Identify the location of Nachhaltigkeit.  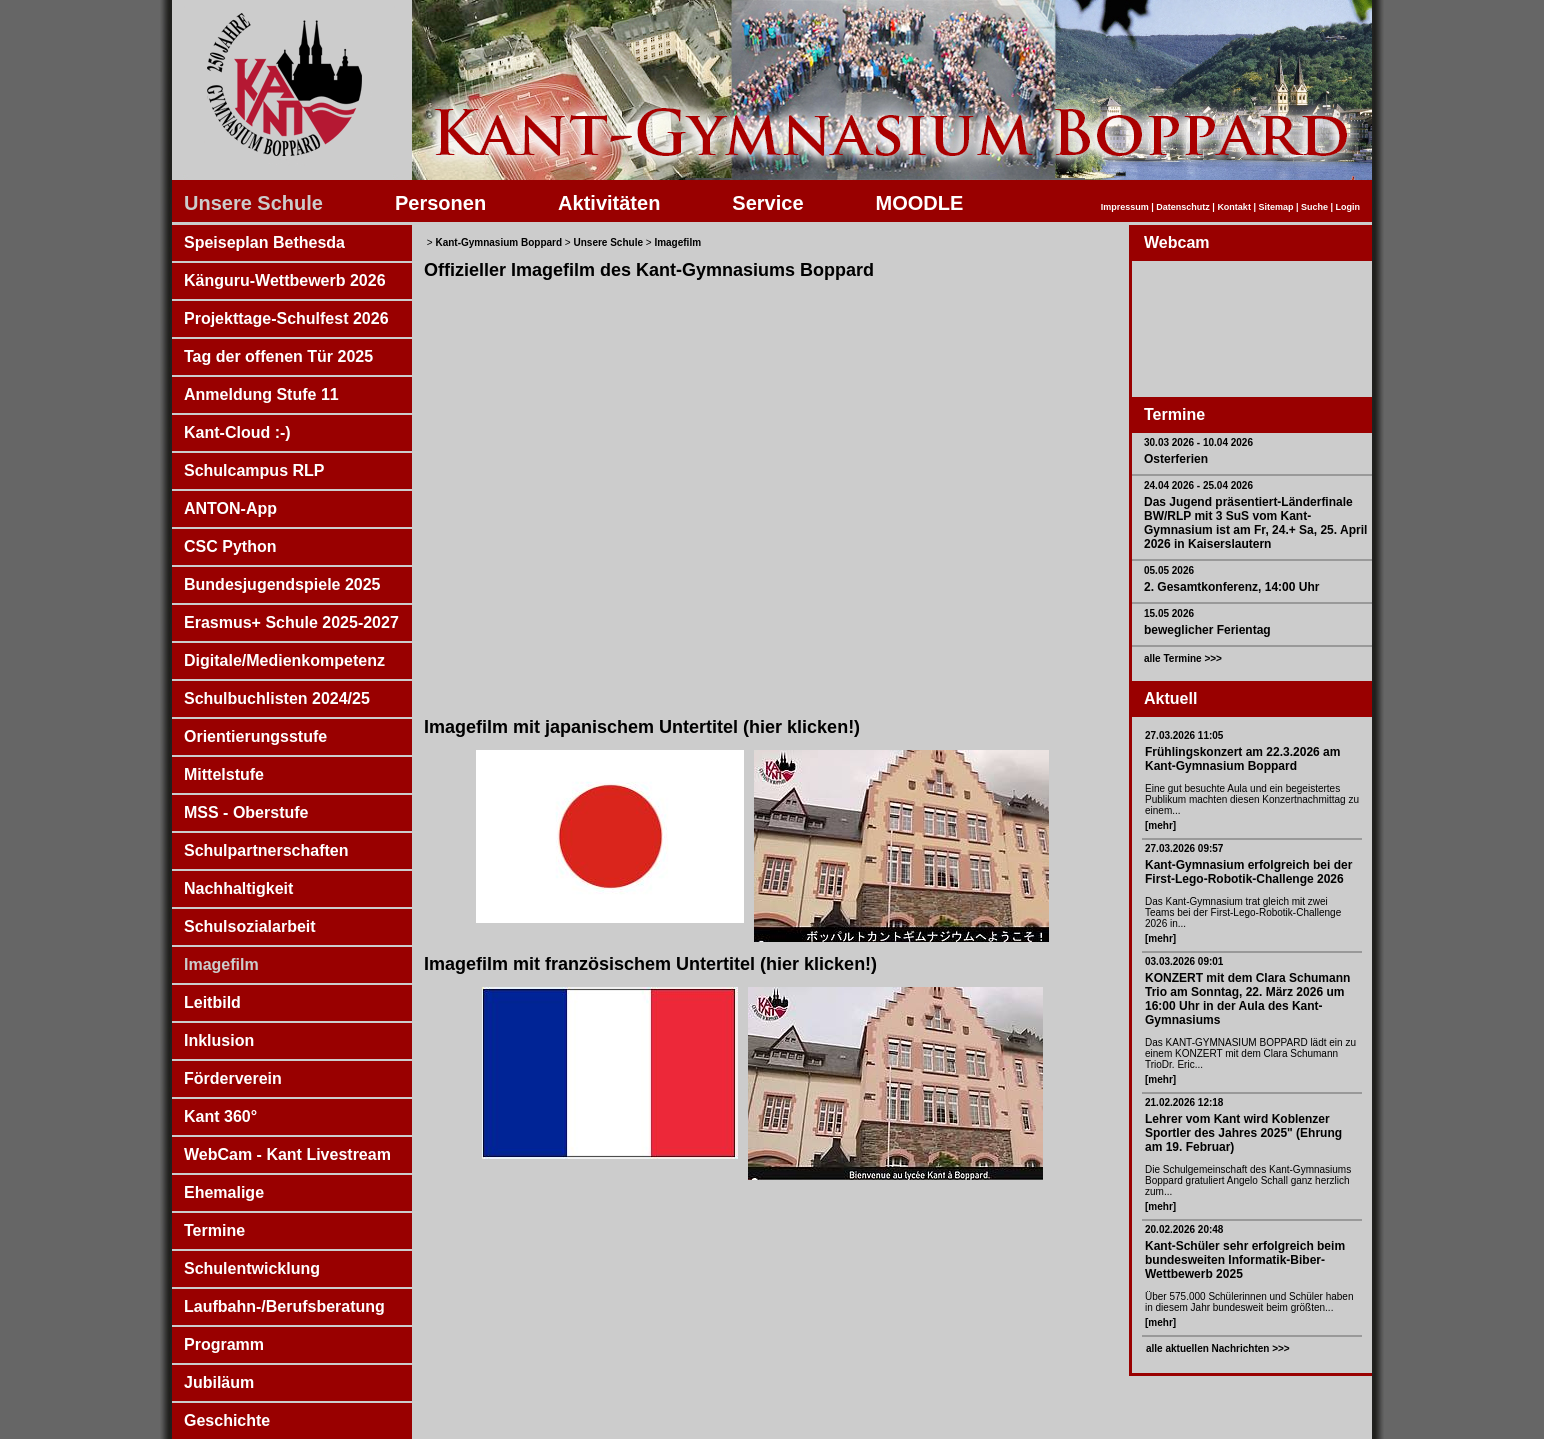
(238, 888).